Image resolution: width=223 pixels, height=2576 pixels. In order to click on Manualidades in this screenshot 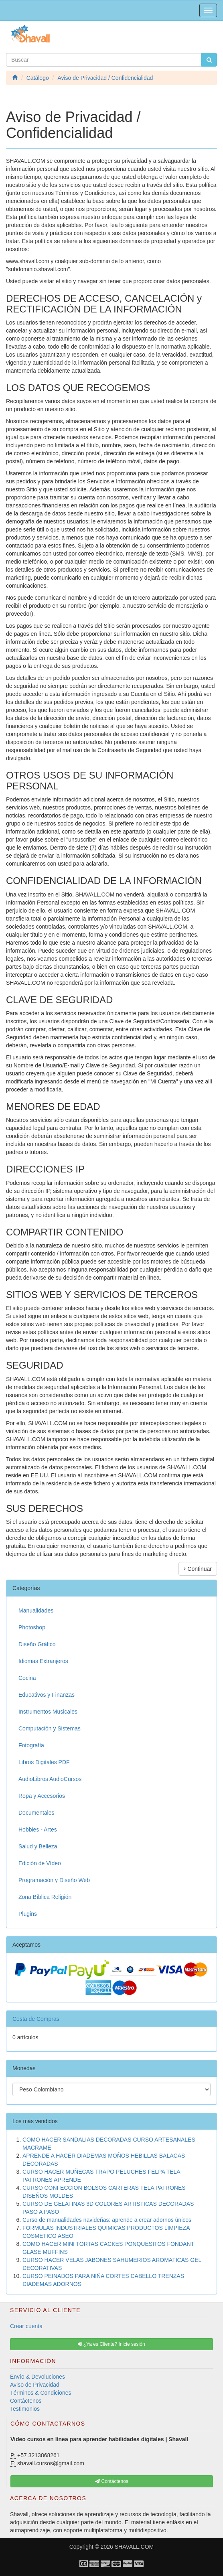, I will do `click(35, 1610)`.